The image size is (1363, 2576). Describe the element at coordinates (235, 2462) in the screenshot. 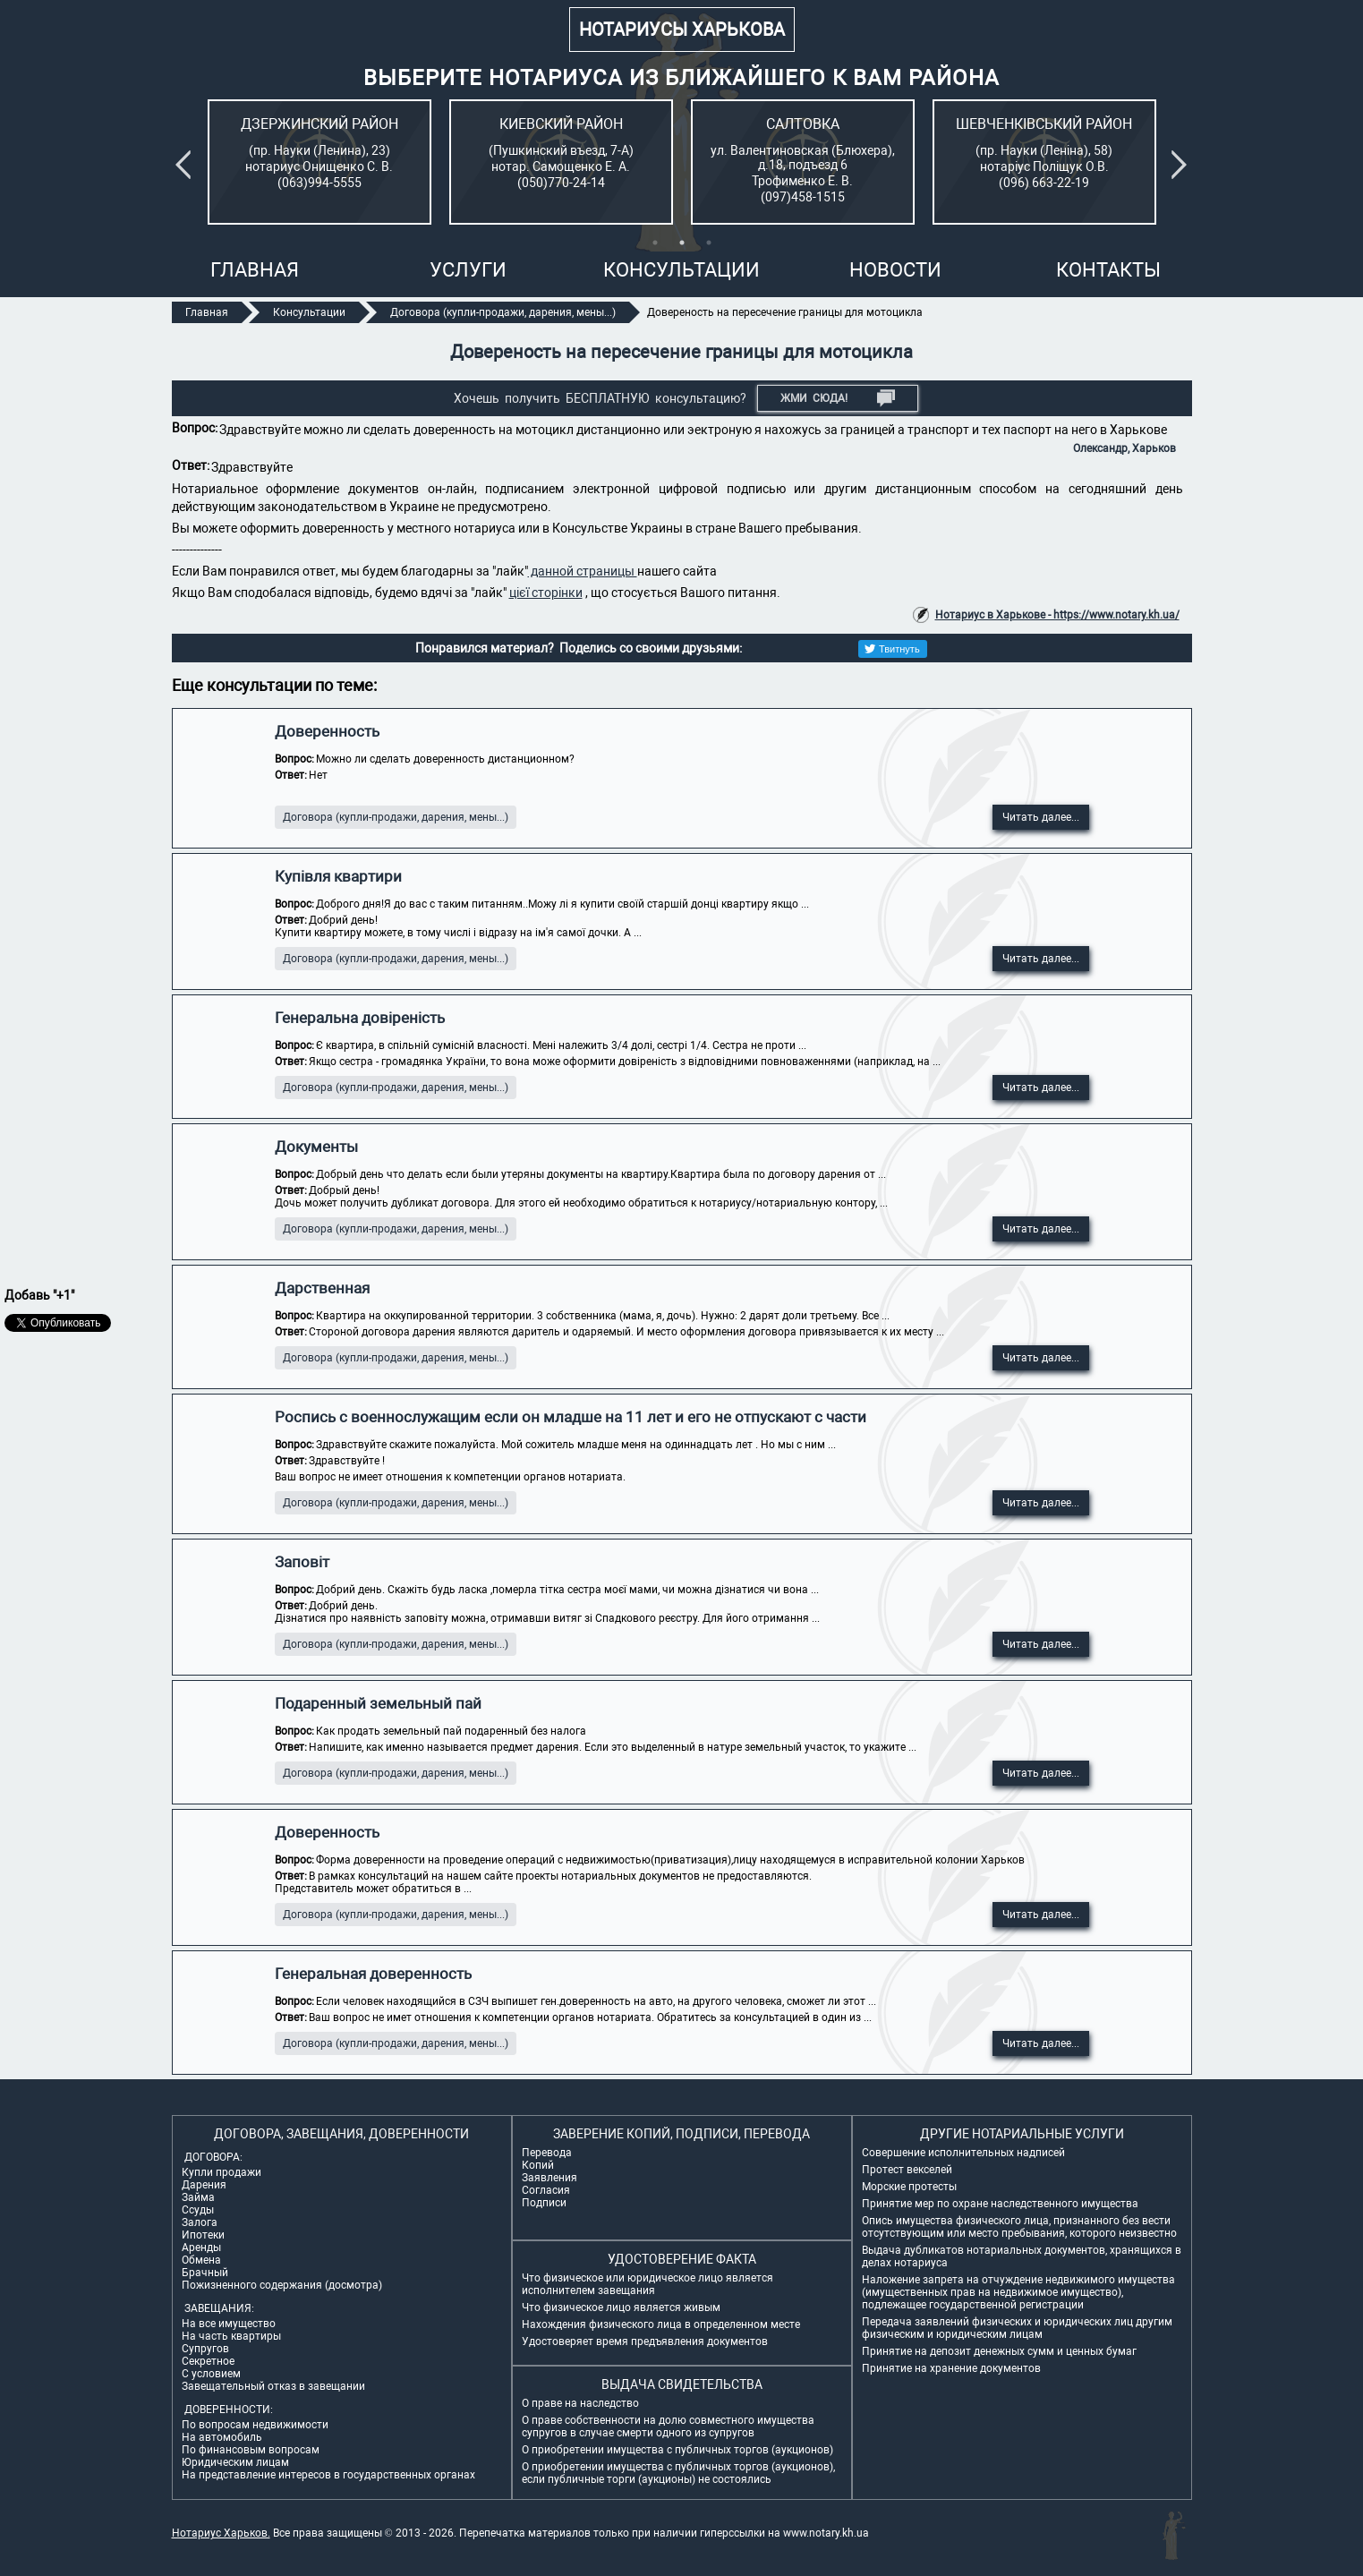

I see `Юридическим лицам` at that location.